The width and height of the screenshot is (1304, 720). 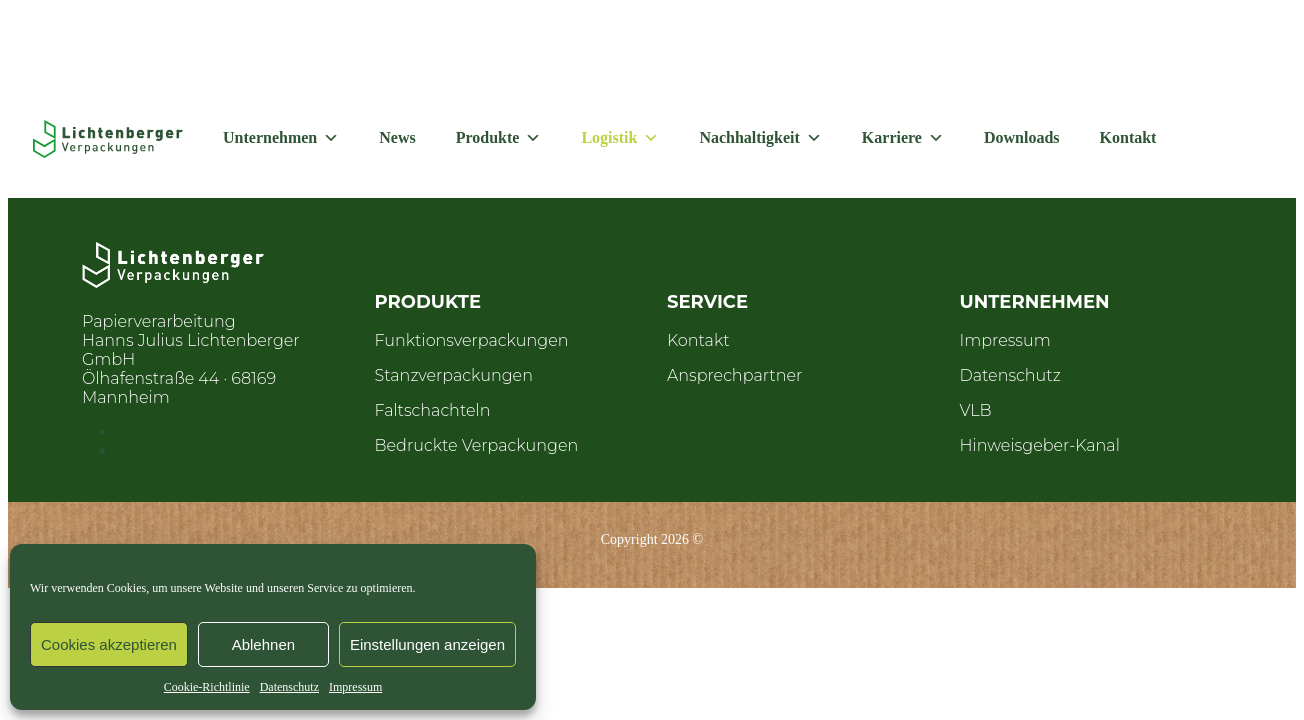 What do you see at coordinates (427, 644) in the screenshot?
I see `Einstellungen anzeigen` at bounding box center [427, 644].